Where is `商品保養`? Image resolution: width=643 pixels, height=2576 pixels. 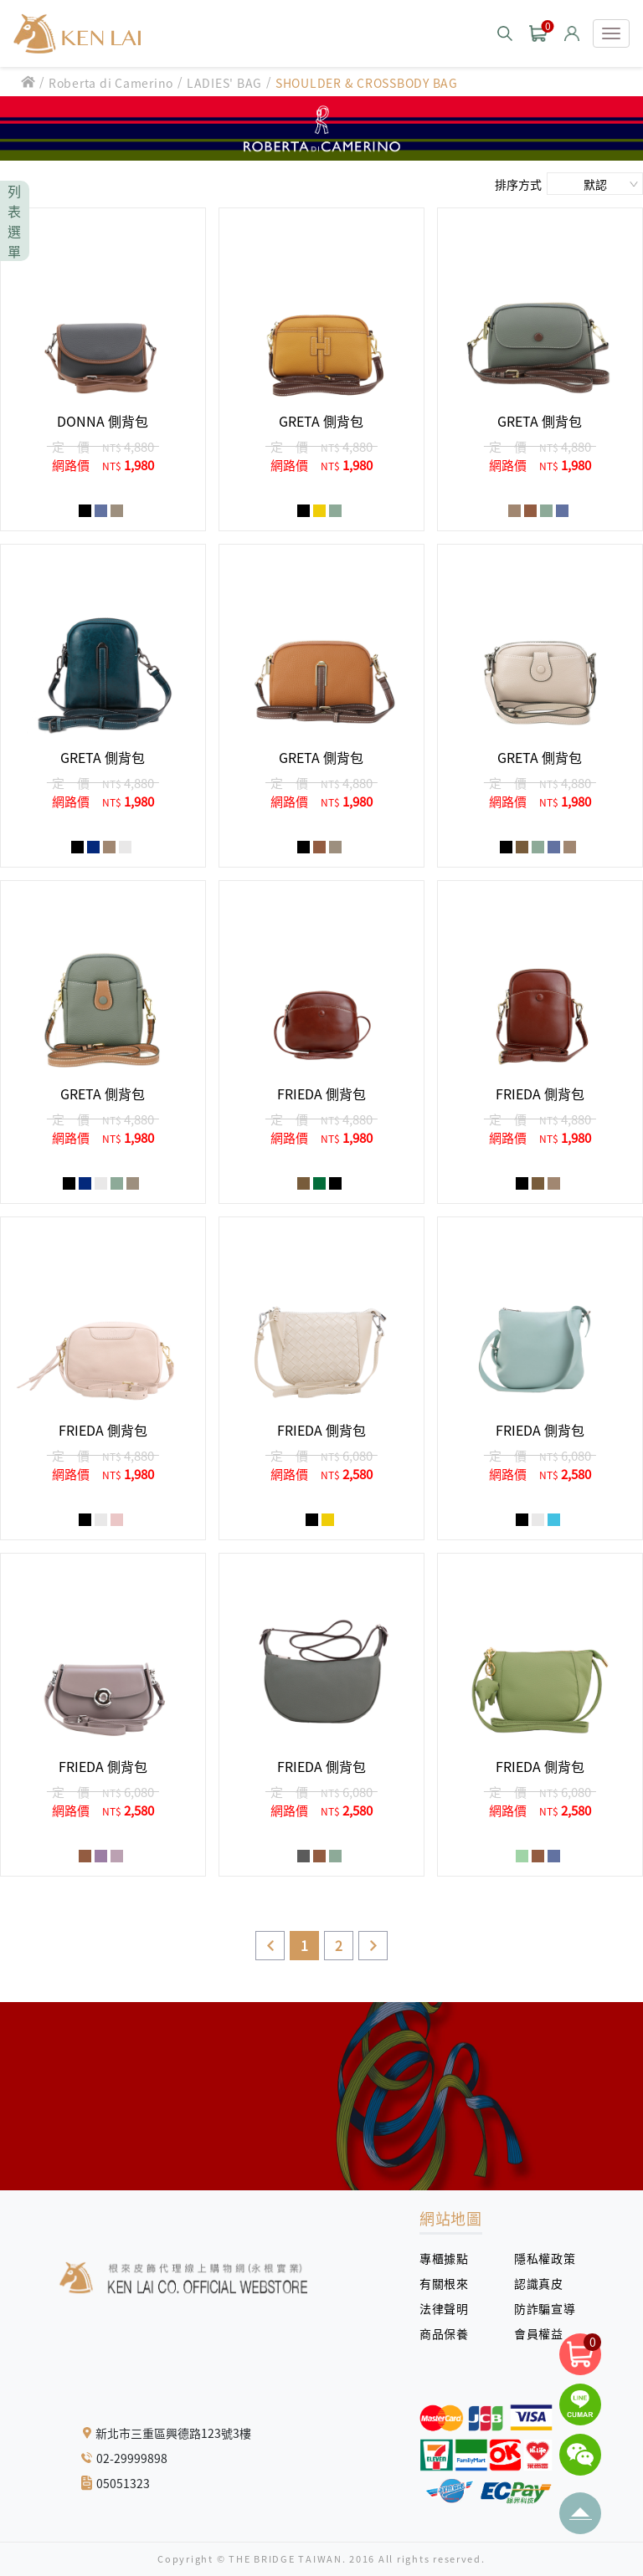 商品保養 is located at coordinates (450, 2333).